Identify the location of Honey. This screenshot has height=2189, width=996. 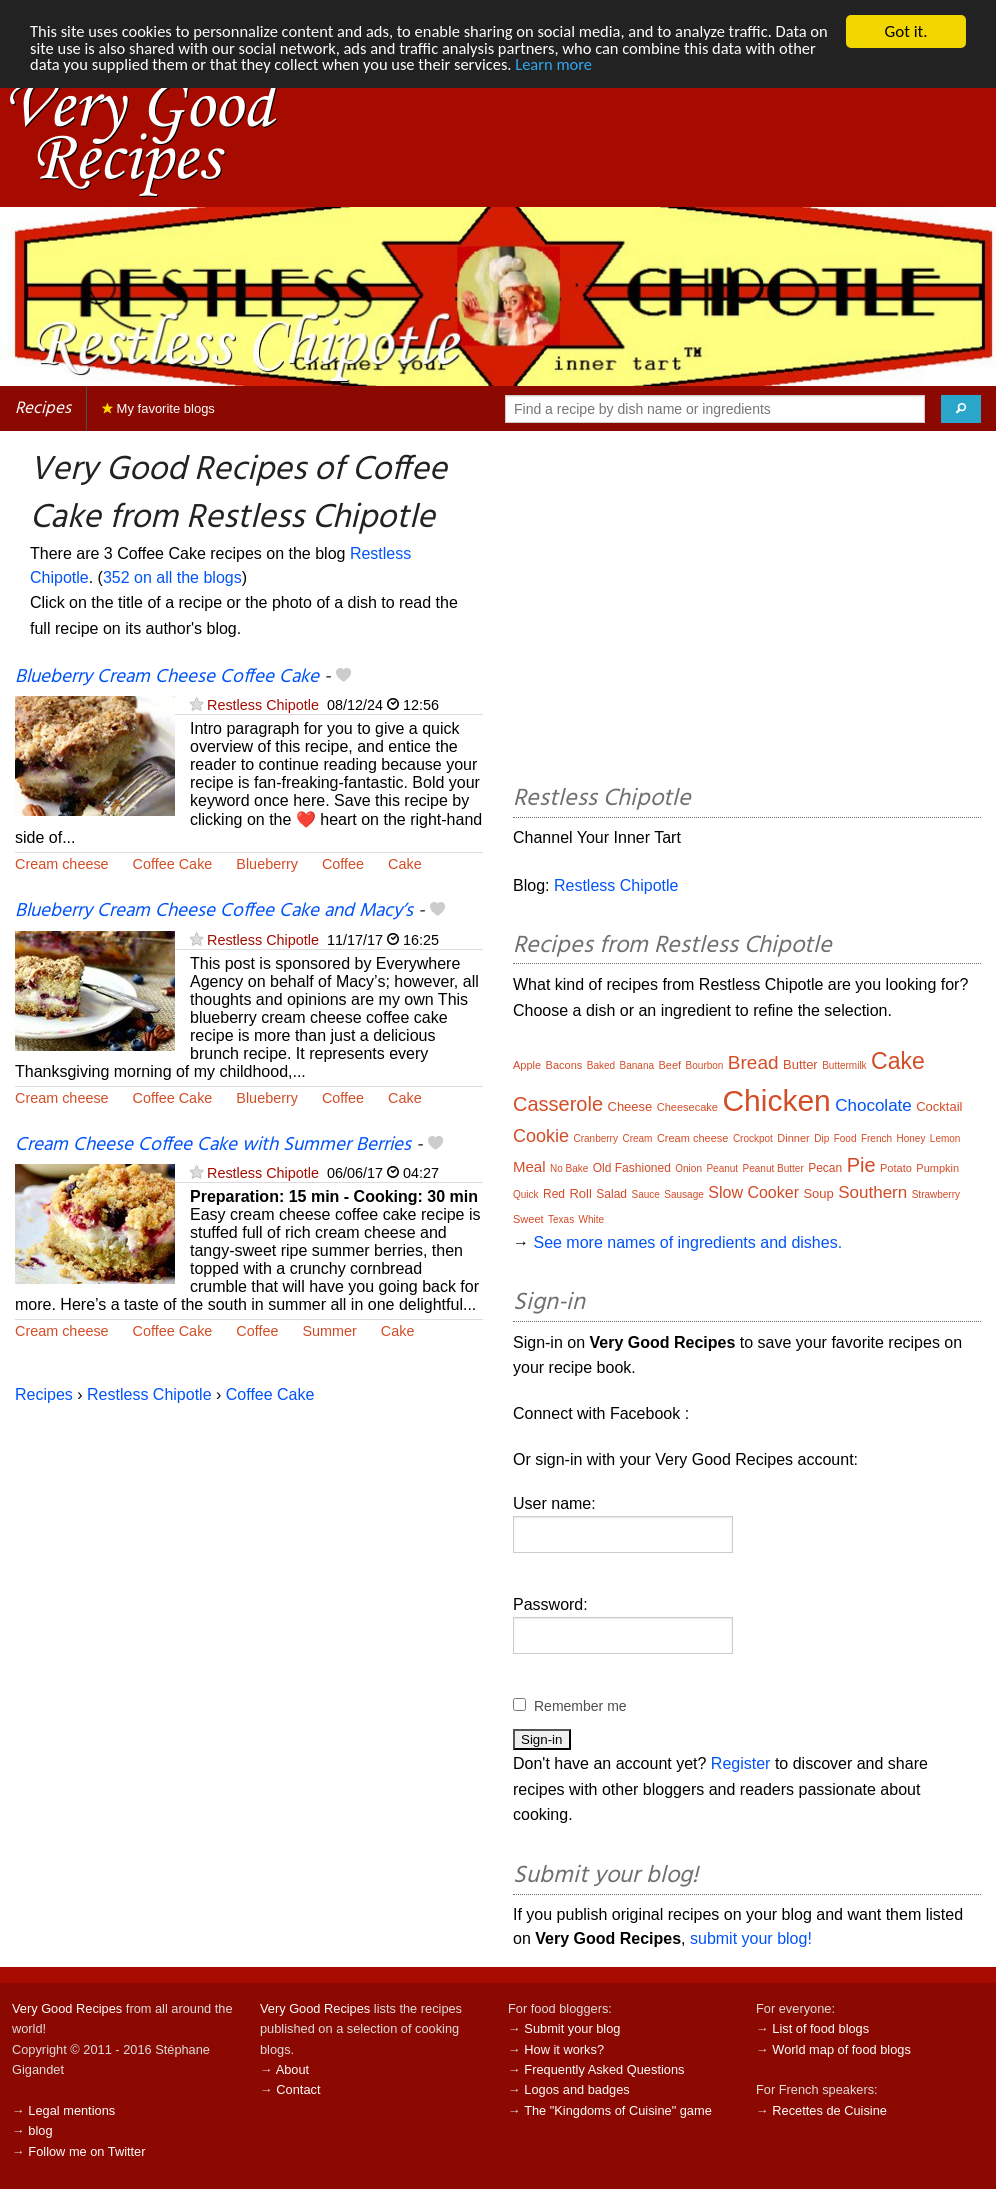
(911, 1138).